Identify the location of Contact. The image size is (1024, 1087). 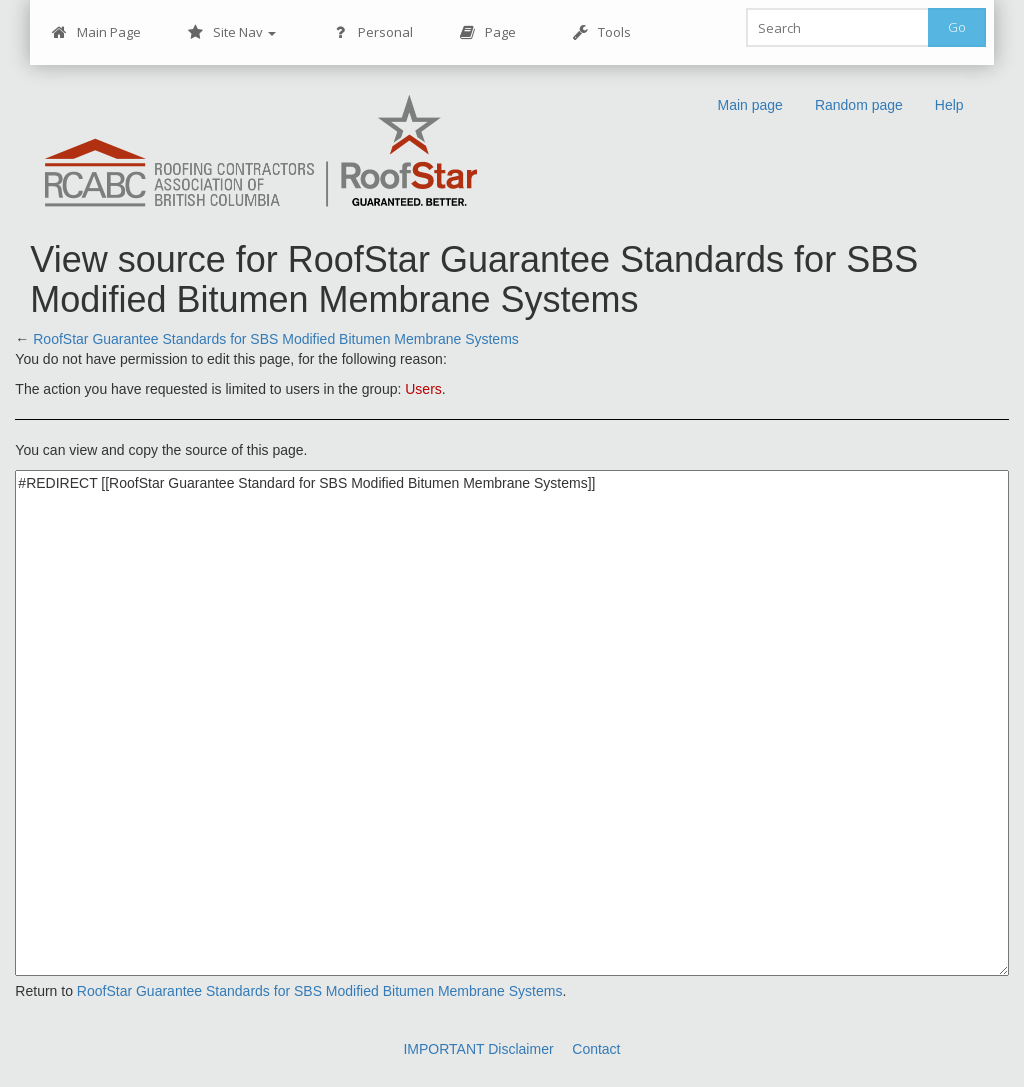
(596, 1049).